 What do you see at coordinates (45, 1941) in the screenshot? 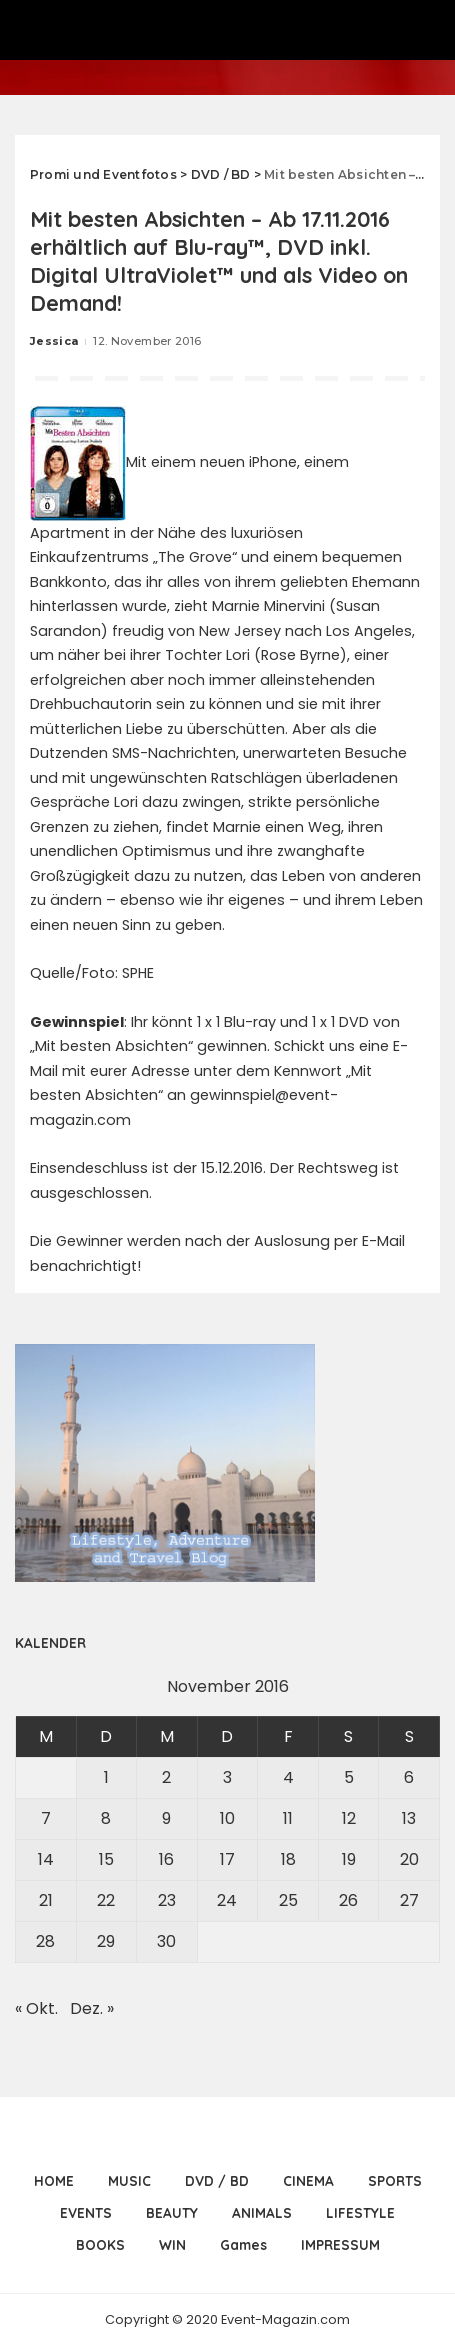
I see `28 [Beiträge veröffentlicht am 28. November 2016]` at bounding box center [45, 1941].